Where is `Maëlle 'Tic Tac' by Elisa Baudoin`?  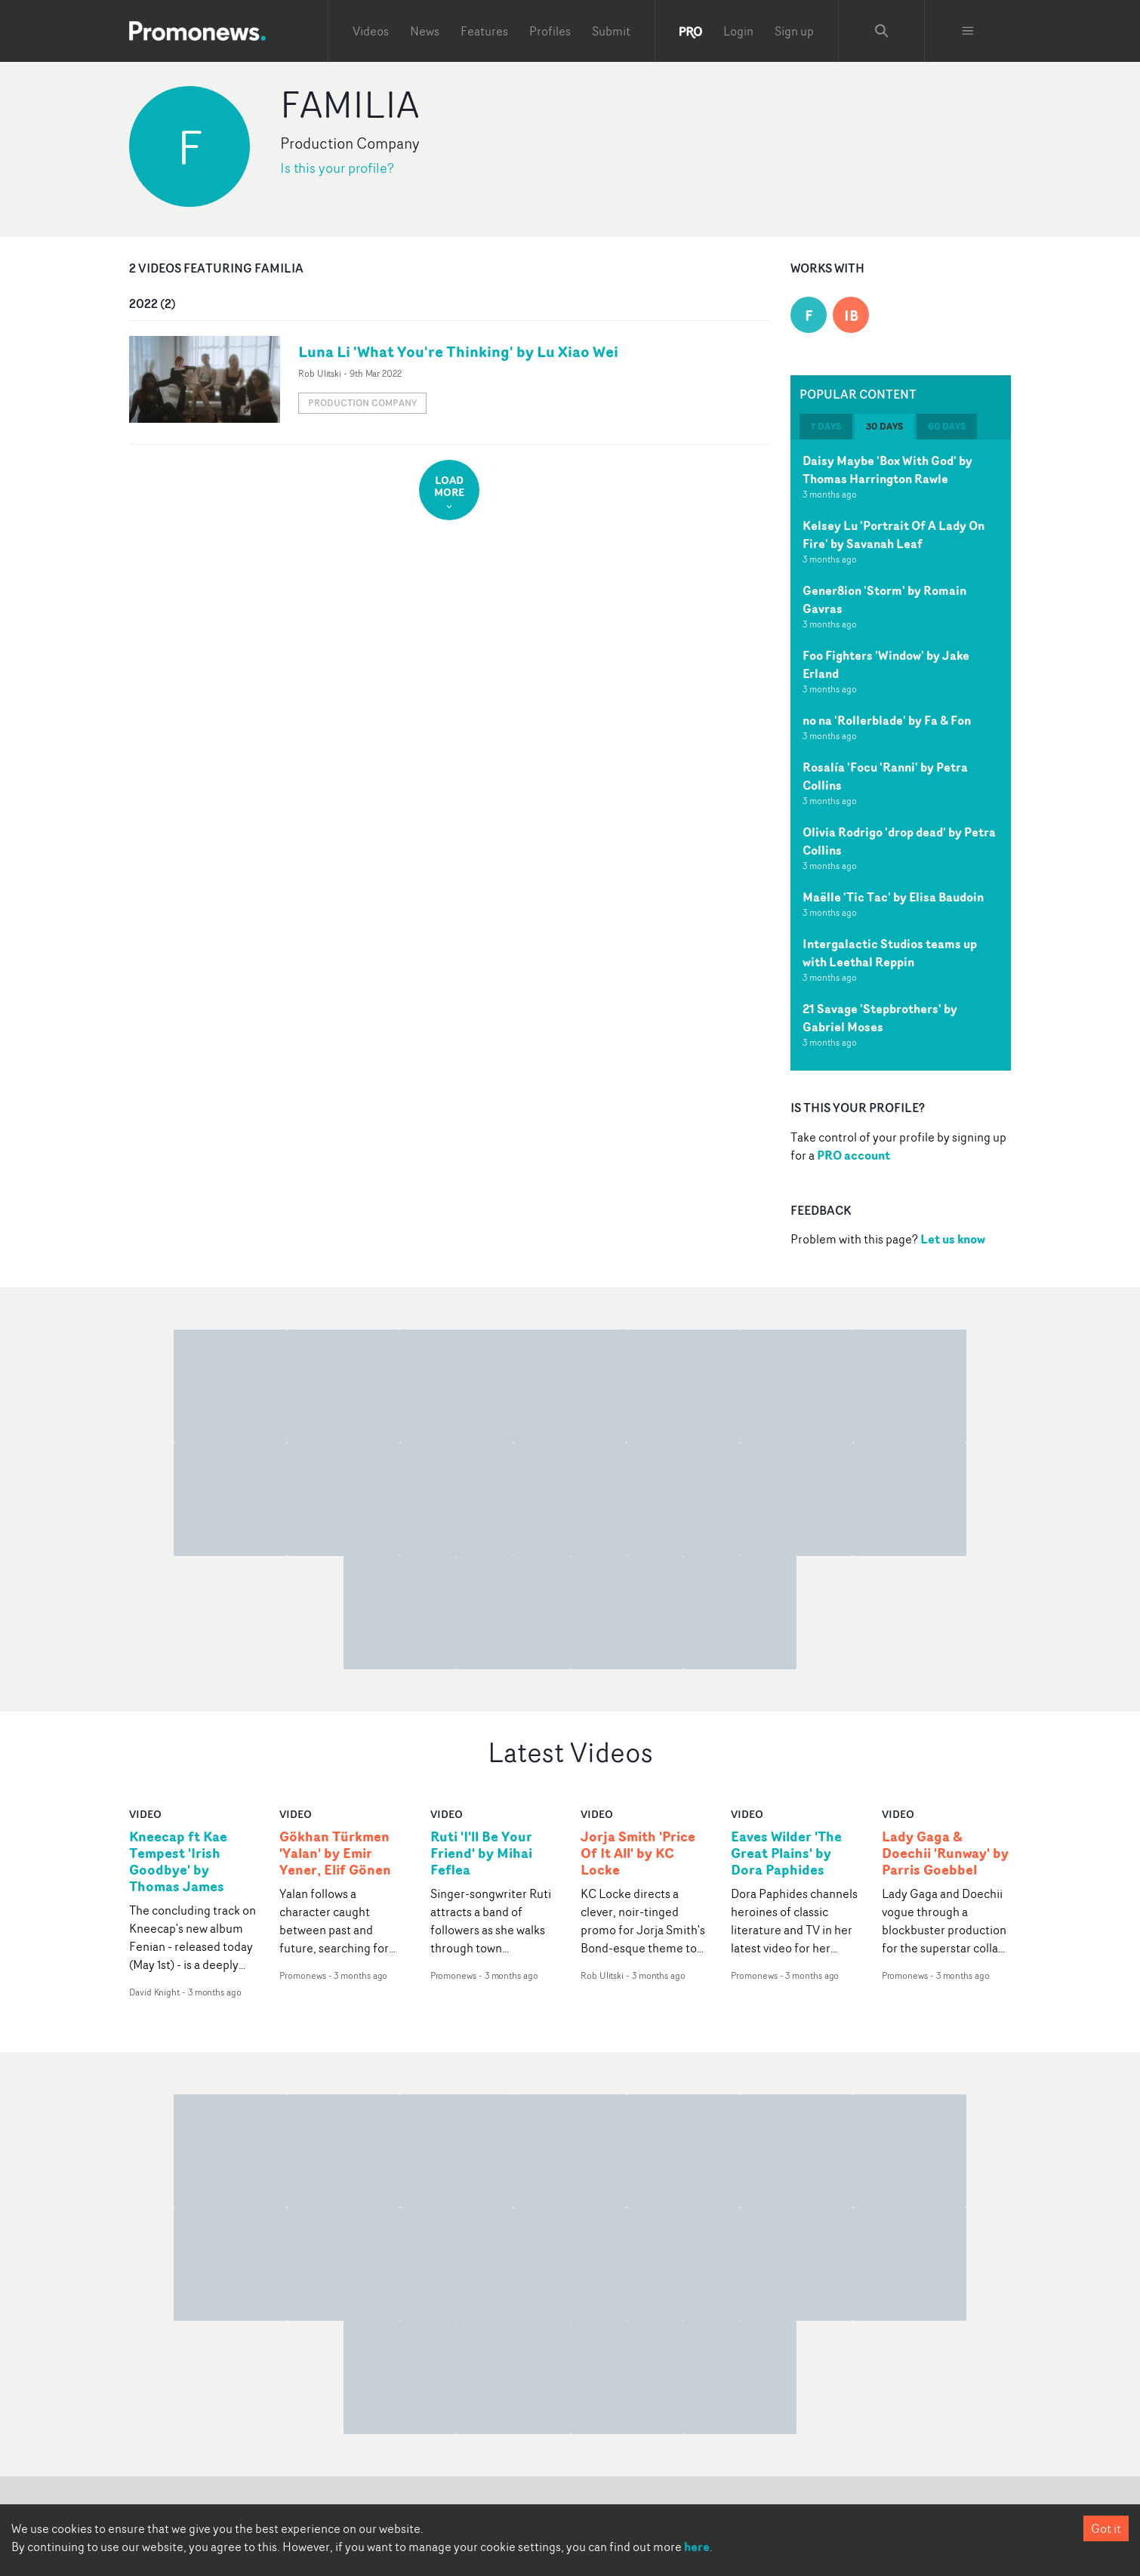 Maëlle 'Tic Tac' by Elisa Baudoin is located at coordinates (893, 897).